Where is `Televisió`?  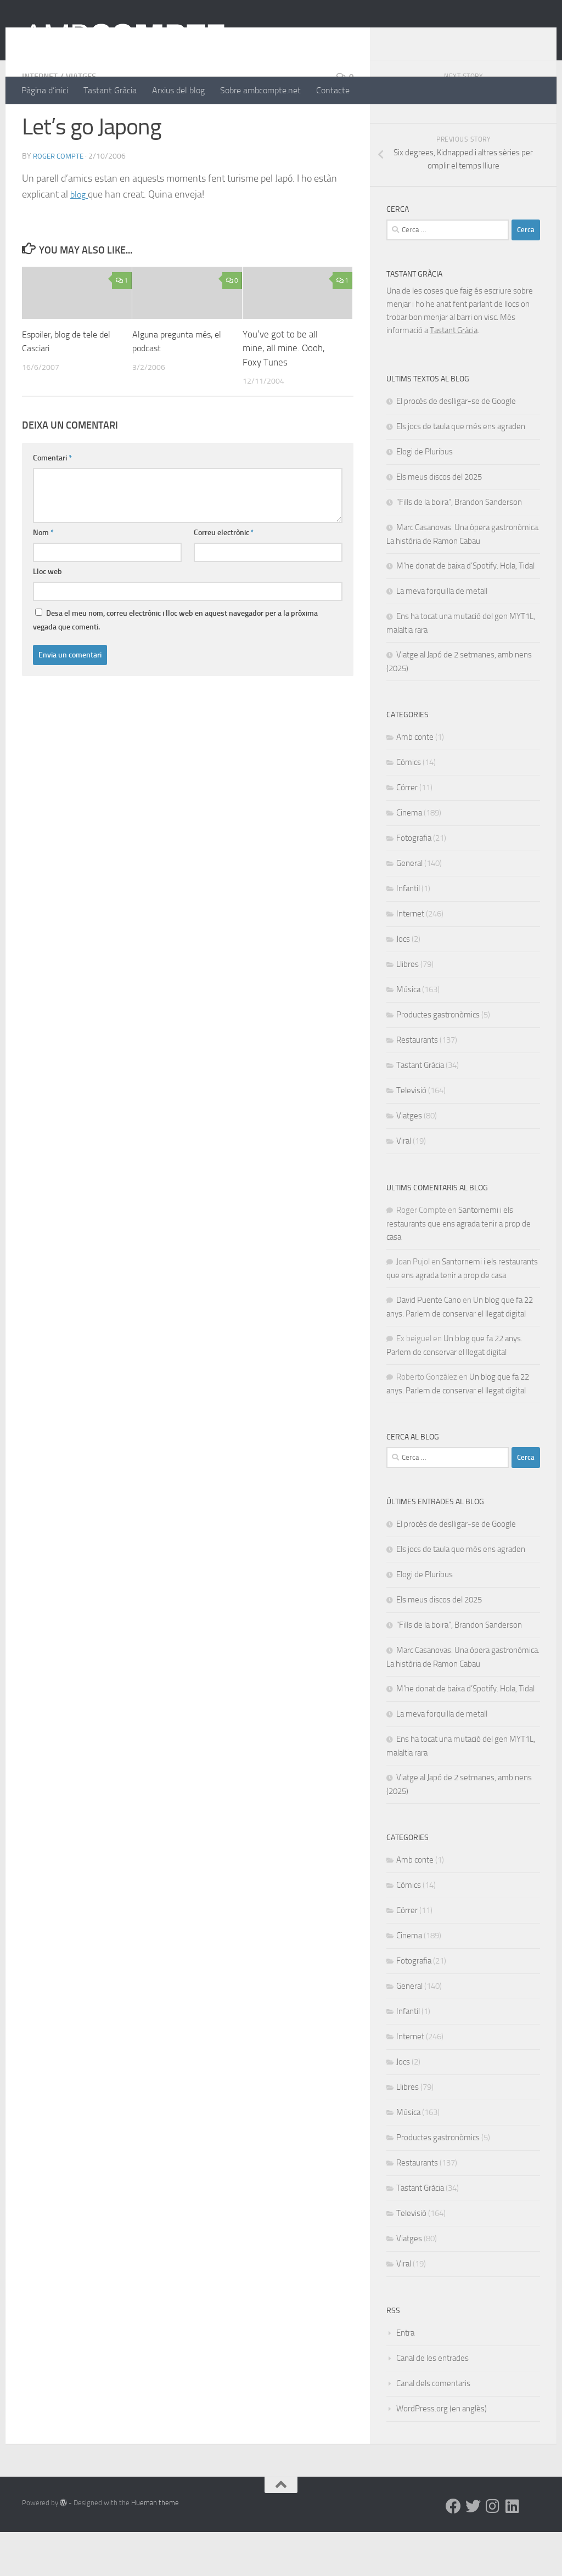 Televisió is located at coordinates (411, 1134).